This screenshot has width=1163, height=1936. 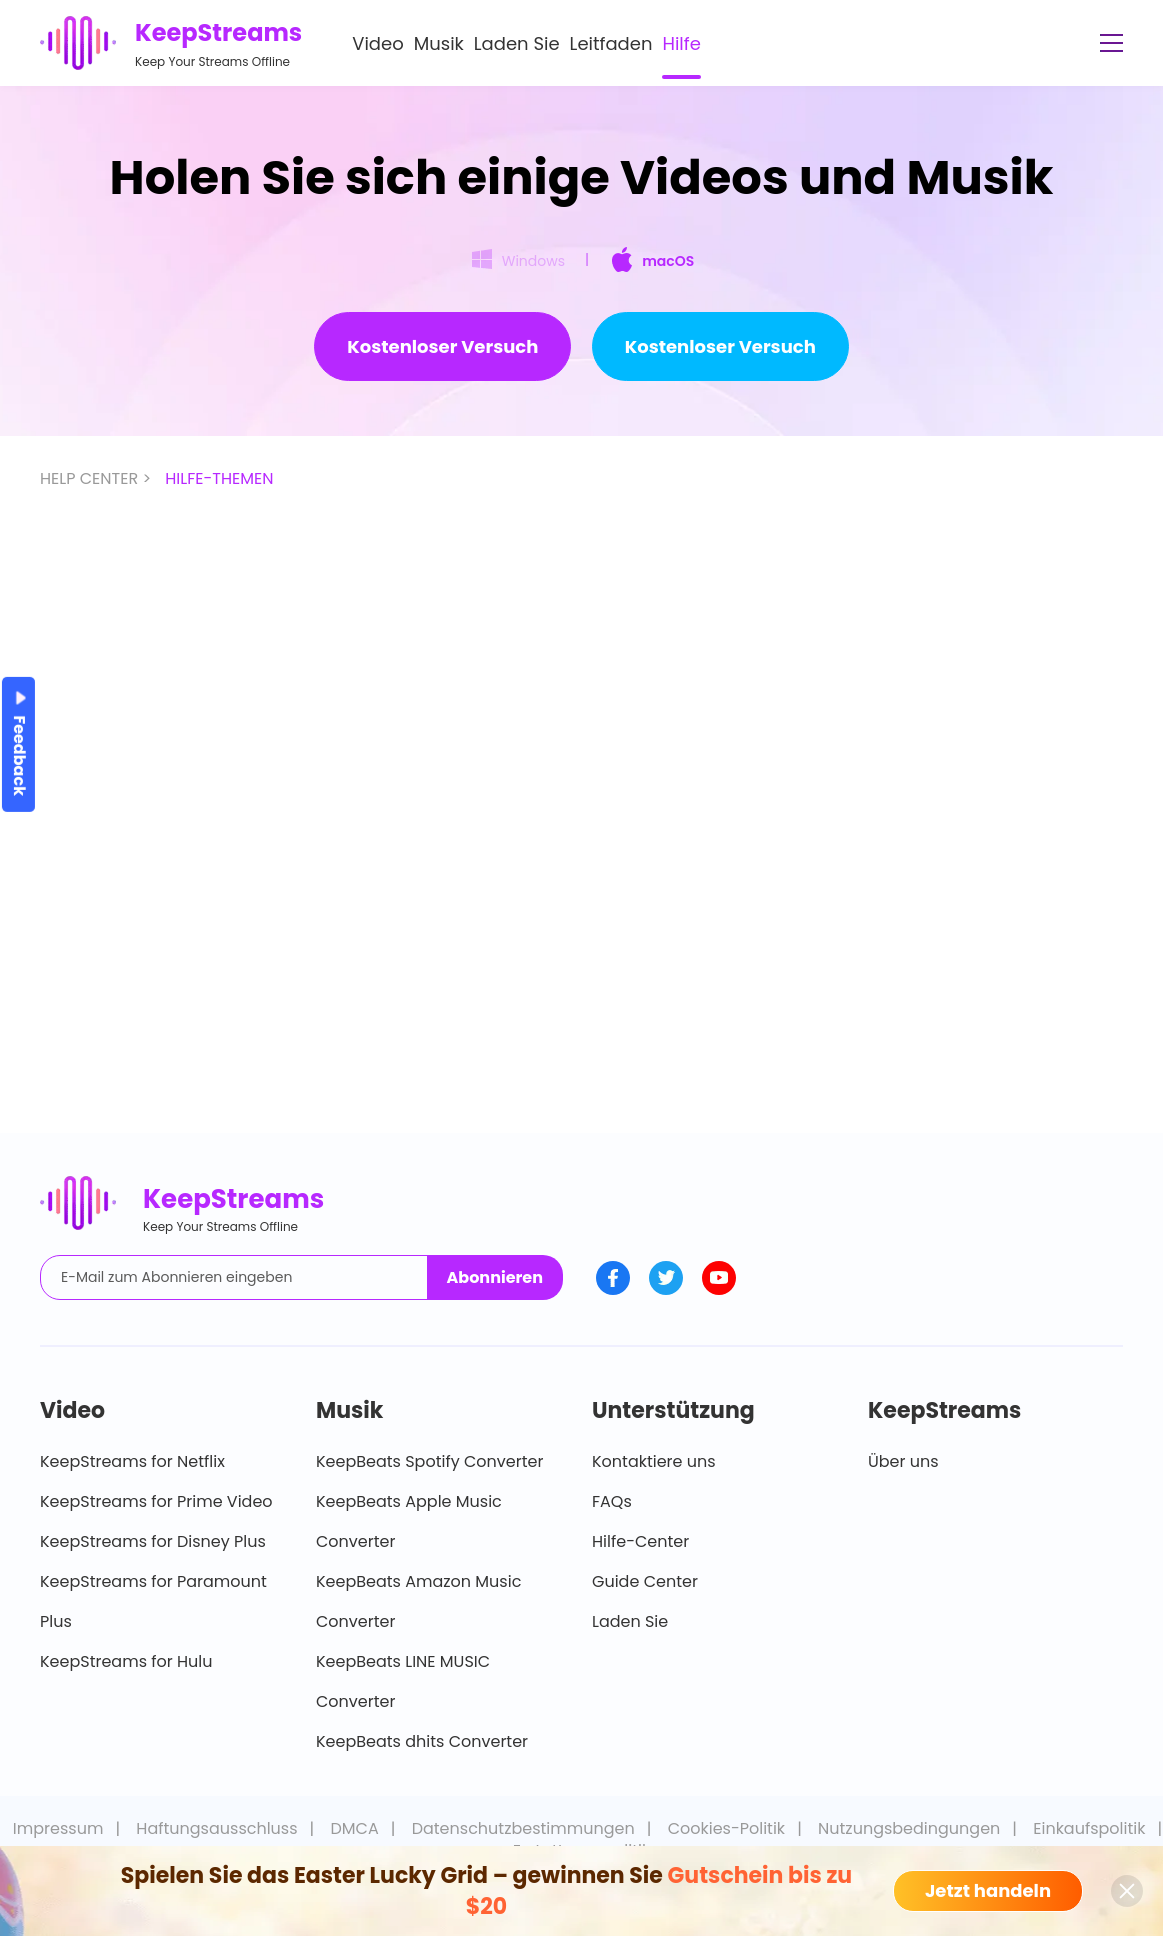 What do you see at coordinates (216, 1828) in the screenshot?
I see `Haftungsausschluss` at bounding box center [216, 1828].